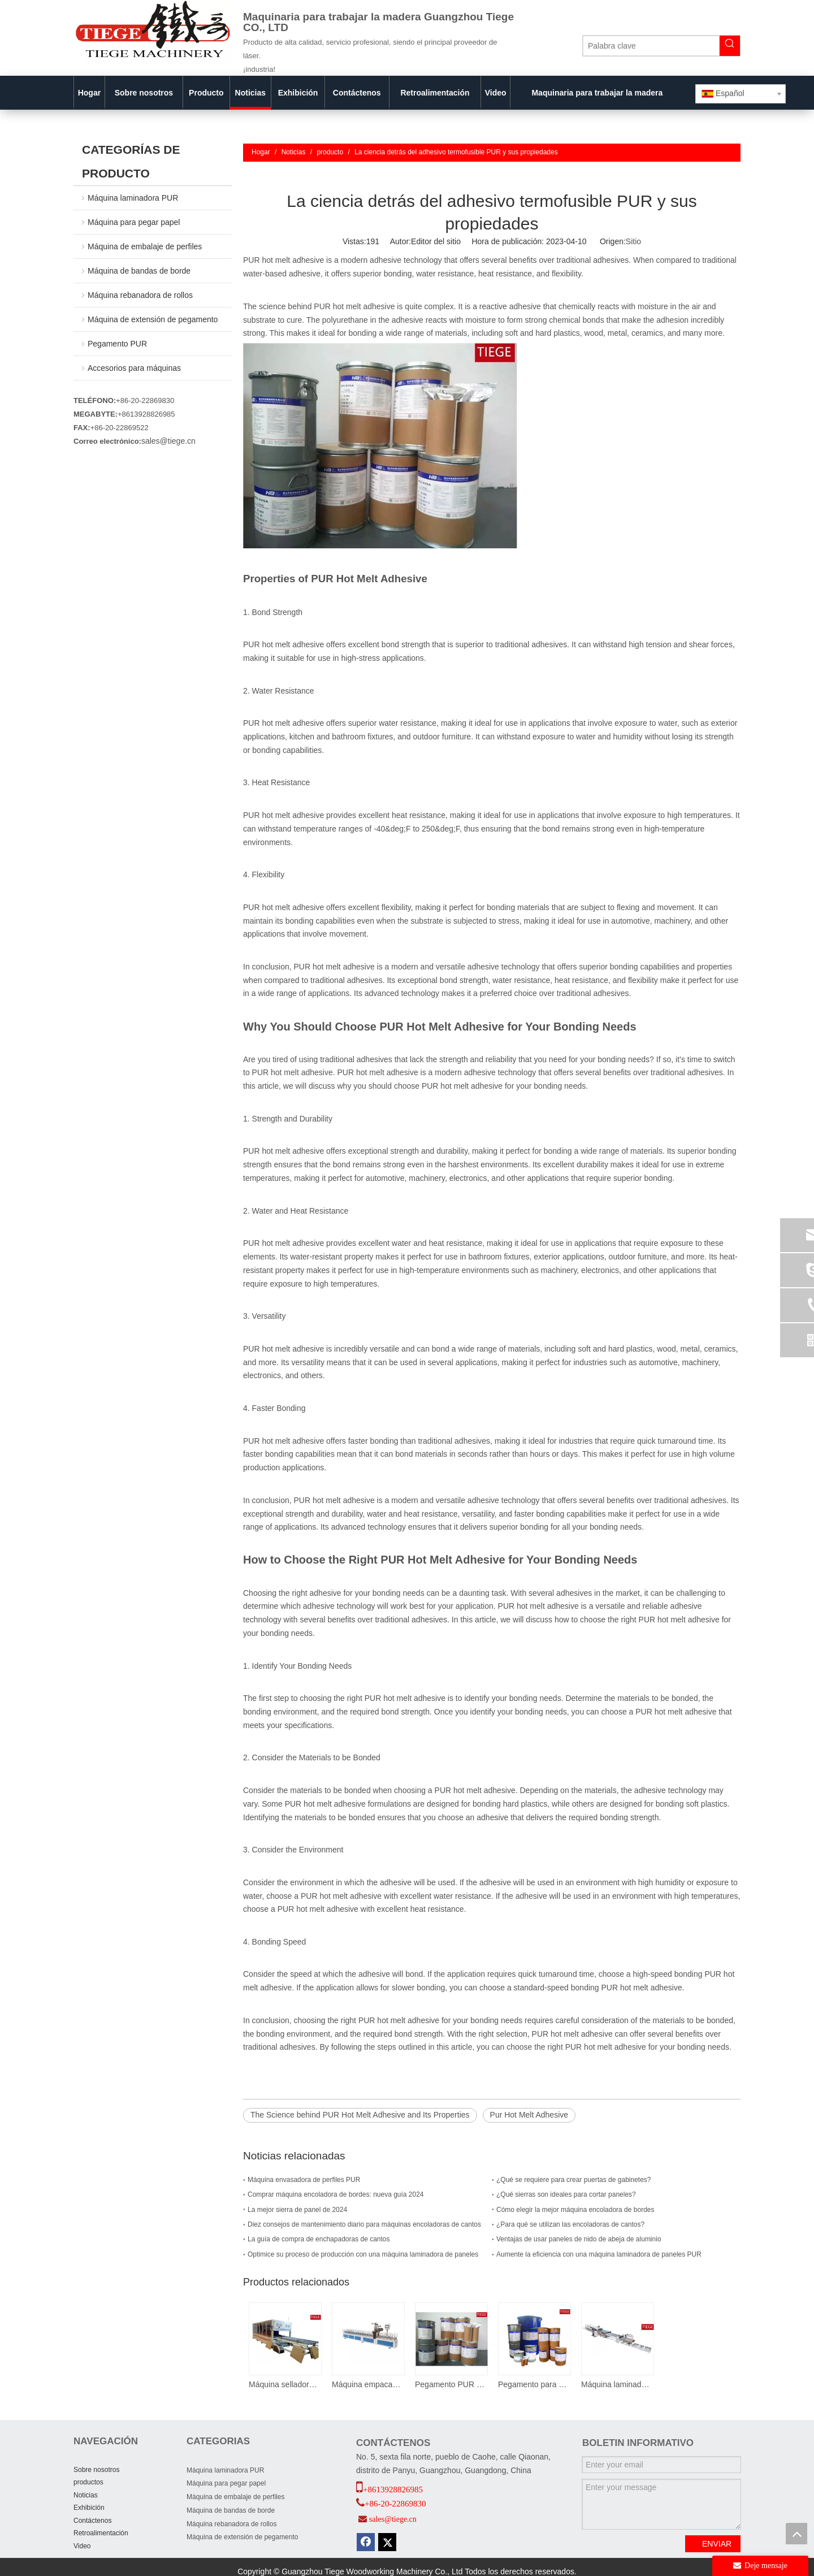 The image size is (814, 2576). I want to click on Cómo elegir la mejor máquina encoladora de bordes, so click(575, 2210).